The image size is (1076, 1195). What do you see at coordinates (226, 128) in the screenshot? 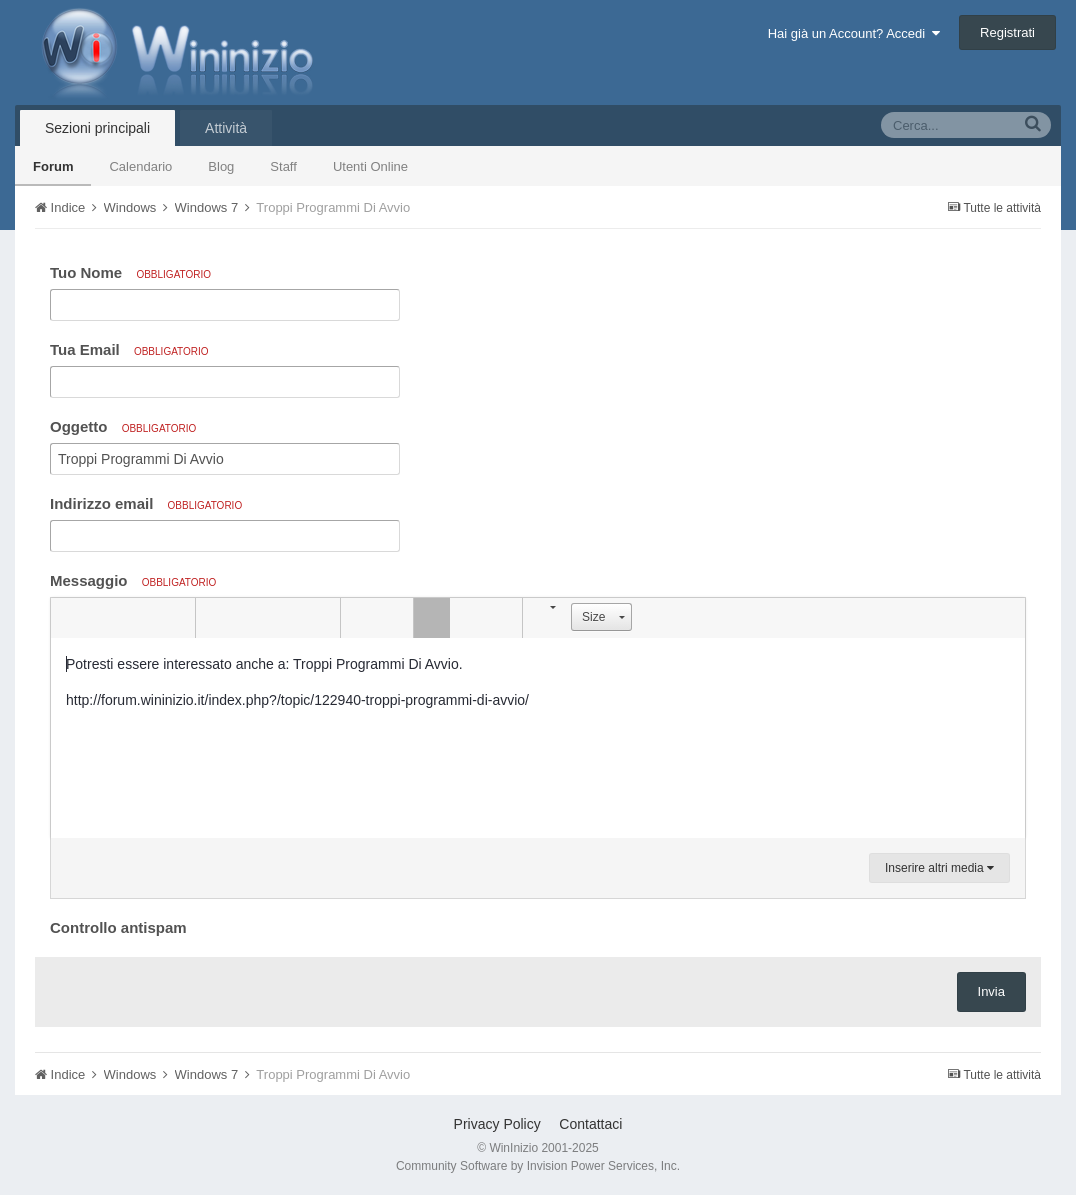
I see `Attività` at bounding box center [226, 128].